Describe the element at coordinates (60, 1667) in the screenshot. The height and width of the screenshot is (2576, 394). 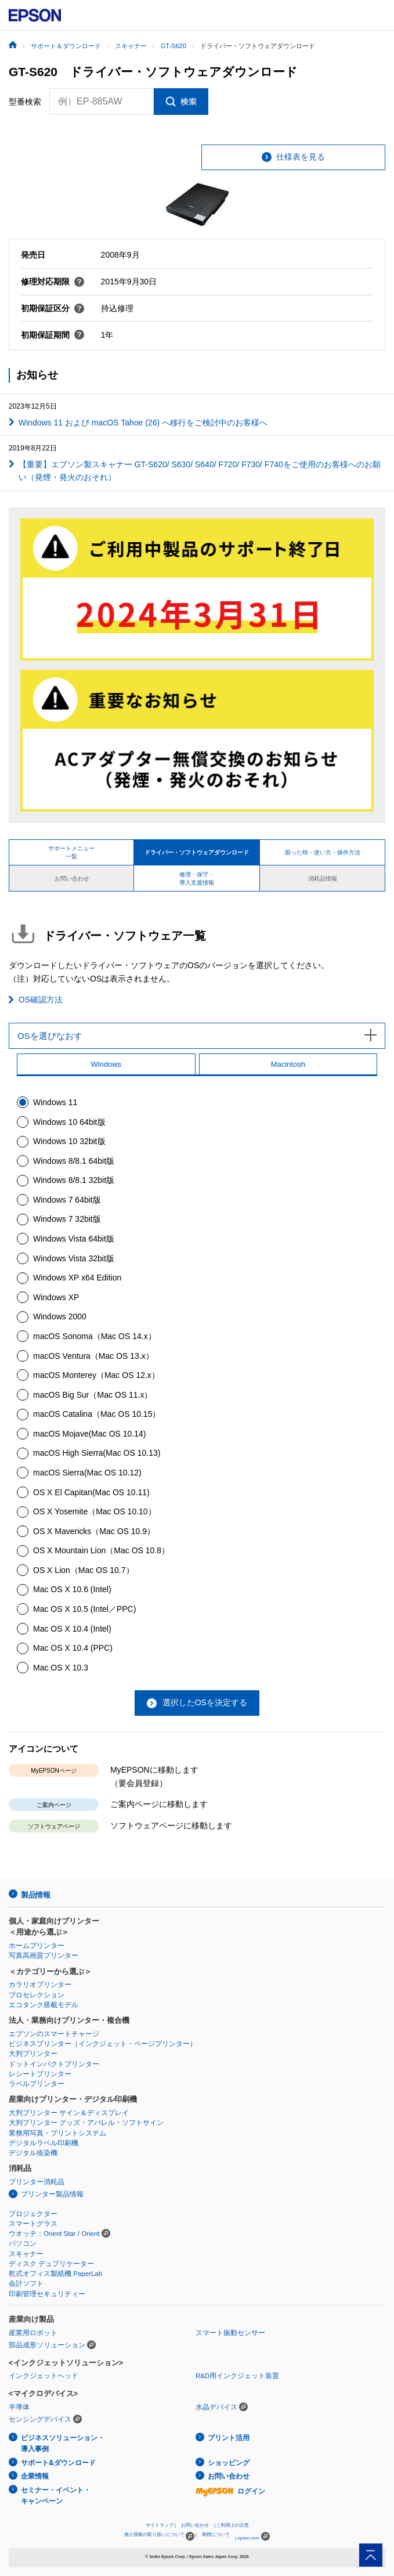
I see `Mac OS X 10.3` at that location.